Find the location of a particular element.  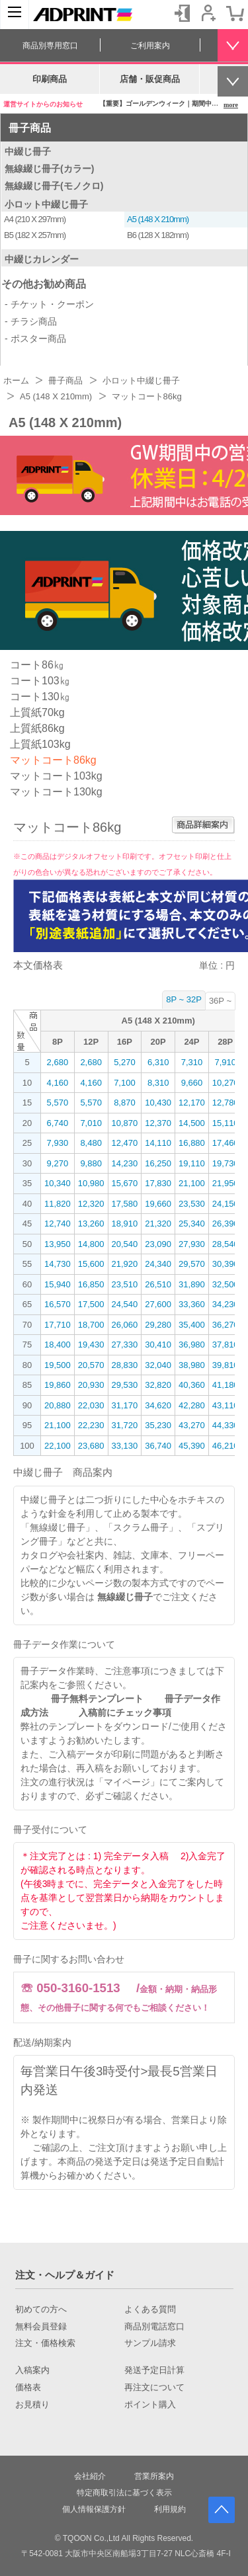

42,280 is located at coordinates (192, 1405).